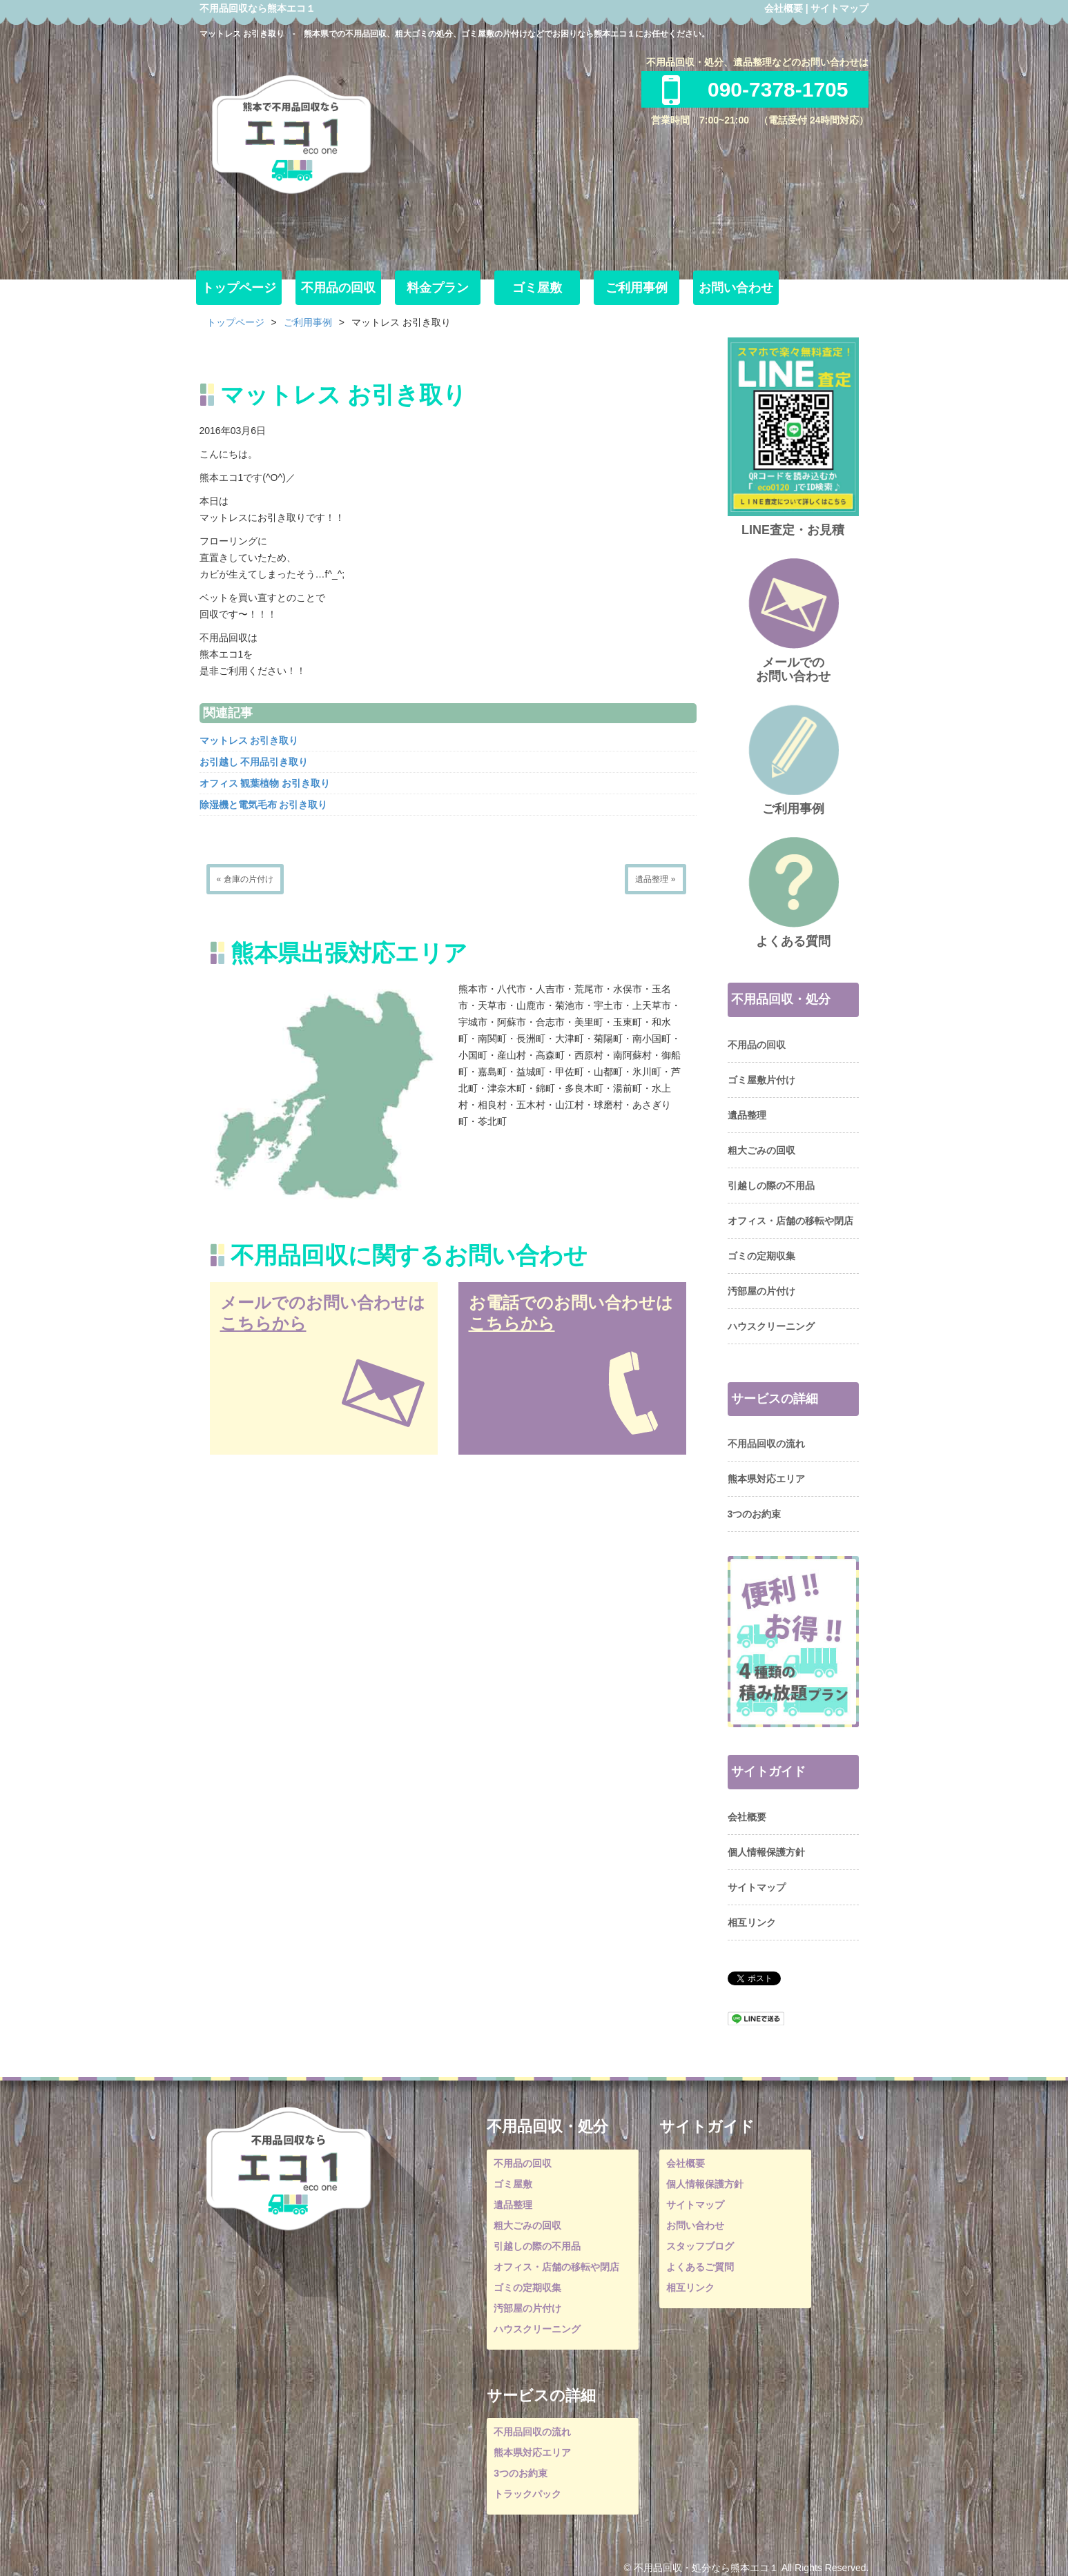 The height and width of the screenshot is (2576, 1068). Describe the element at coordinates (527, 2493) in the screenshot. I see `トラックパック` at that location.